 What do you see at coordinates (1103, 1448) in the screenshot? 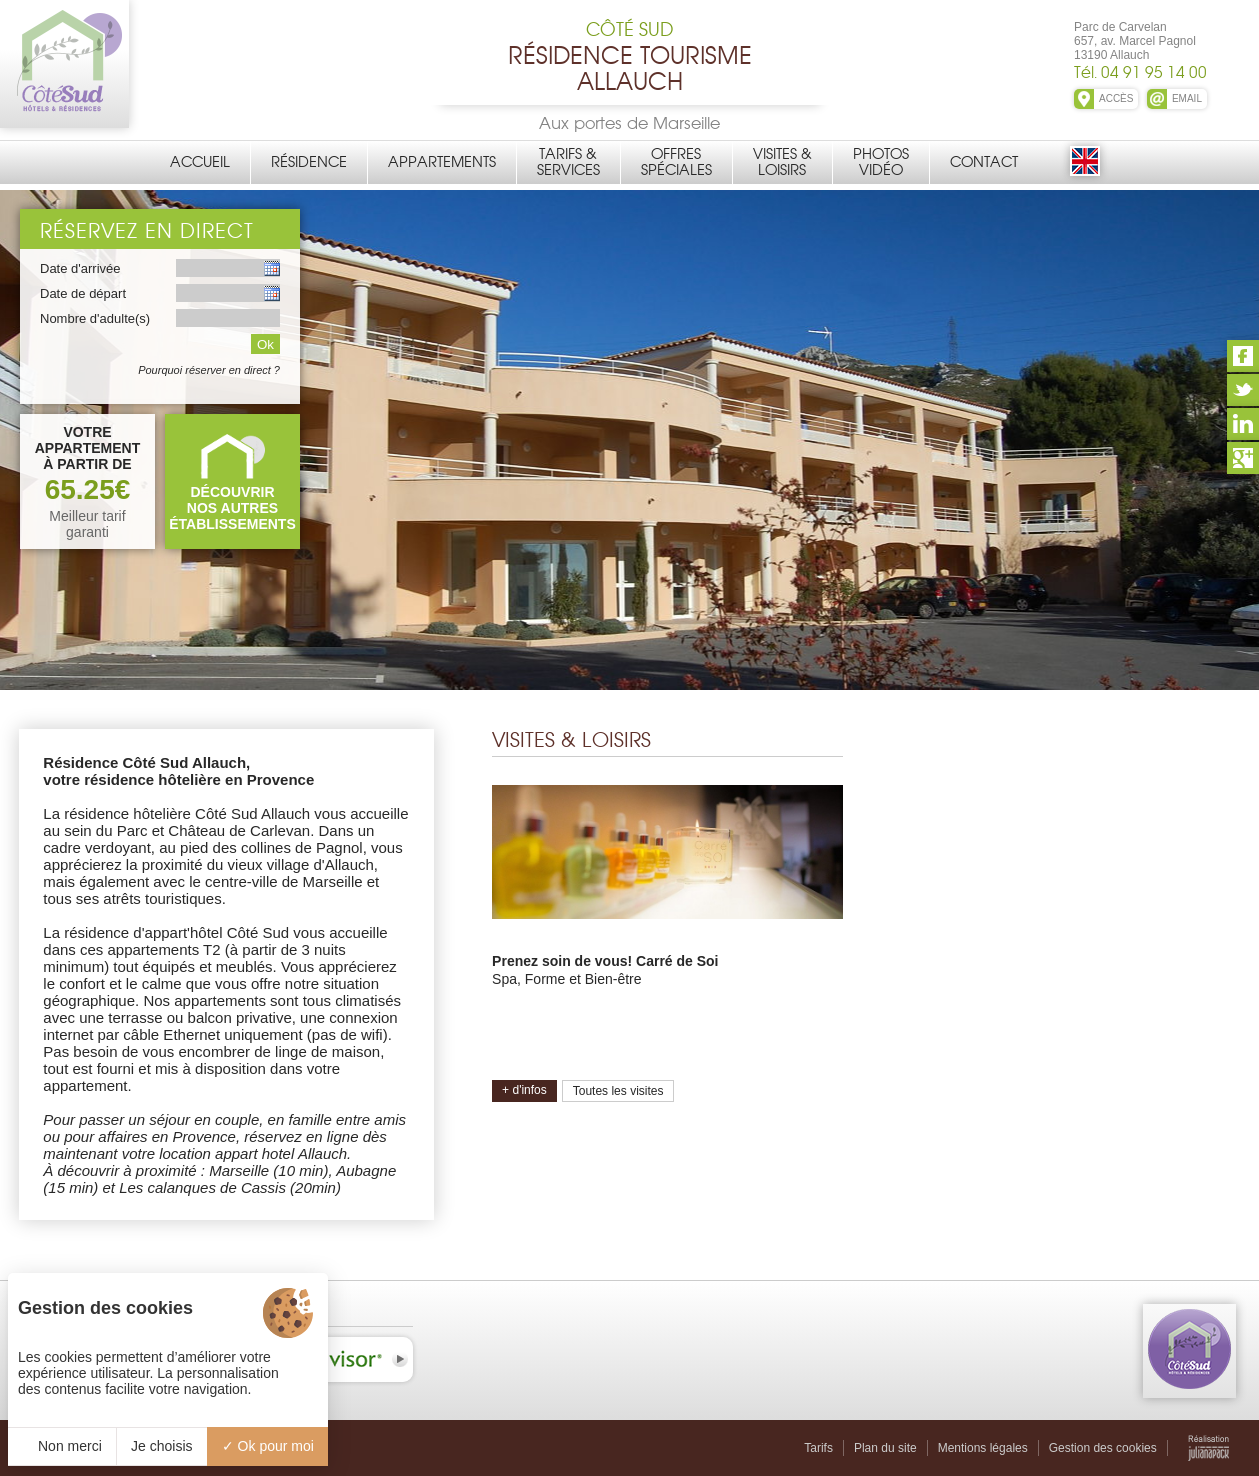
I see `Gestion des cookies` at bounding box center [1103, 1448].